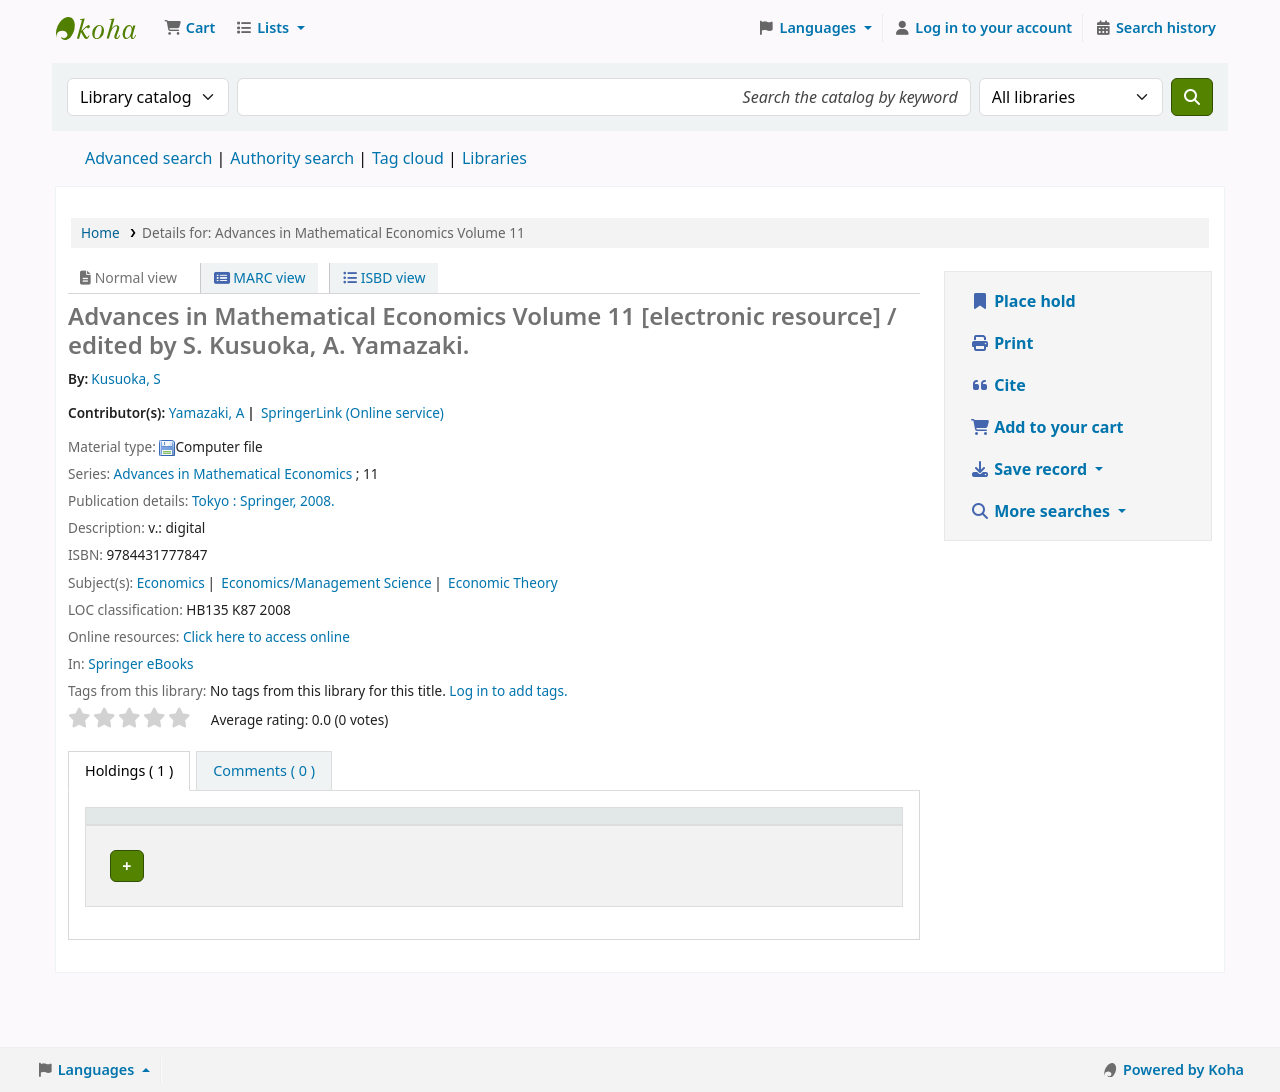 The width and height of the screenshot is (1280, 1092). I want to click on MARC view, so click(260, 277).